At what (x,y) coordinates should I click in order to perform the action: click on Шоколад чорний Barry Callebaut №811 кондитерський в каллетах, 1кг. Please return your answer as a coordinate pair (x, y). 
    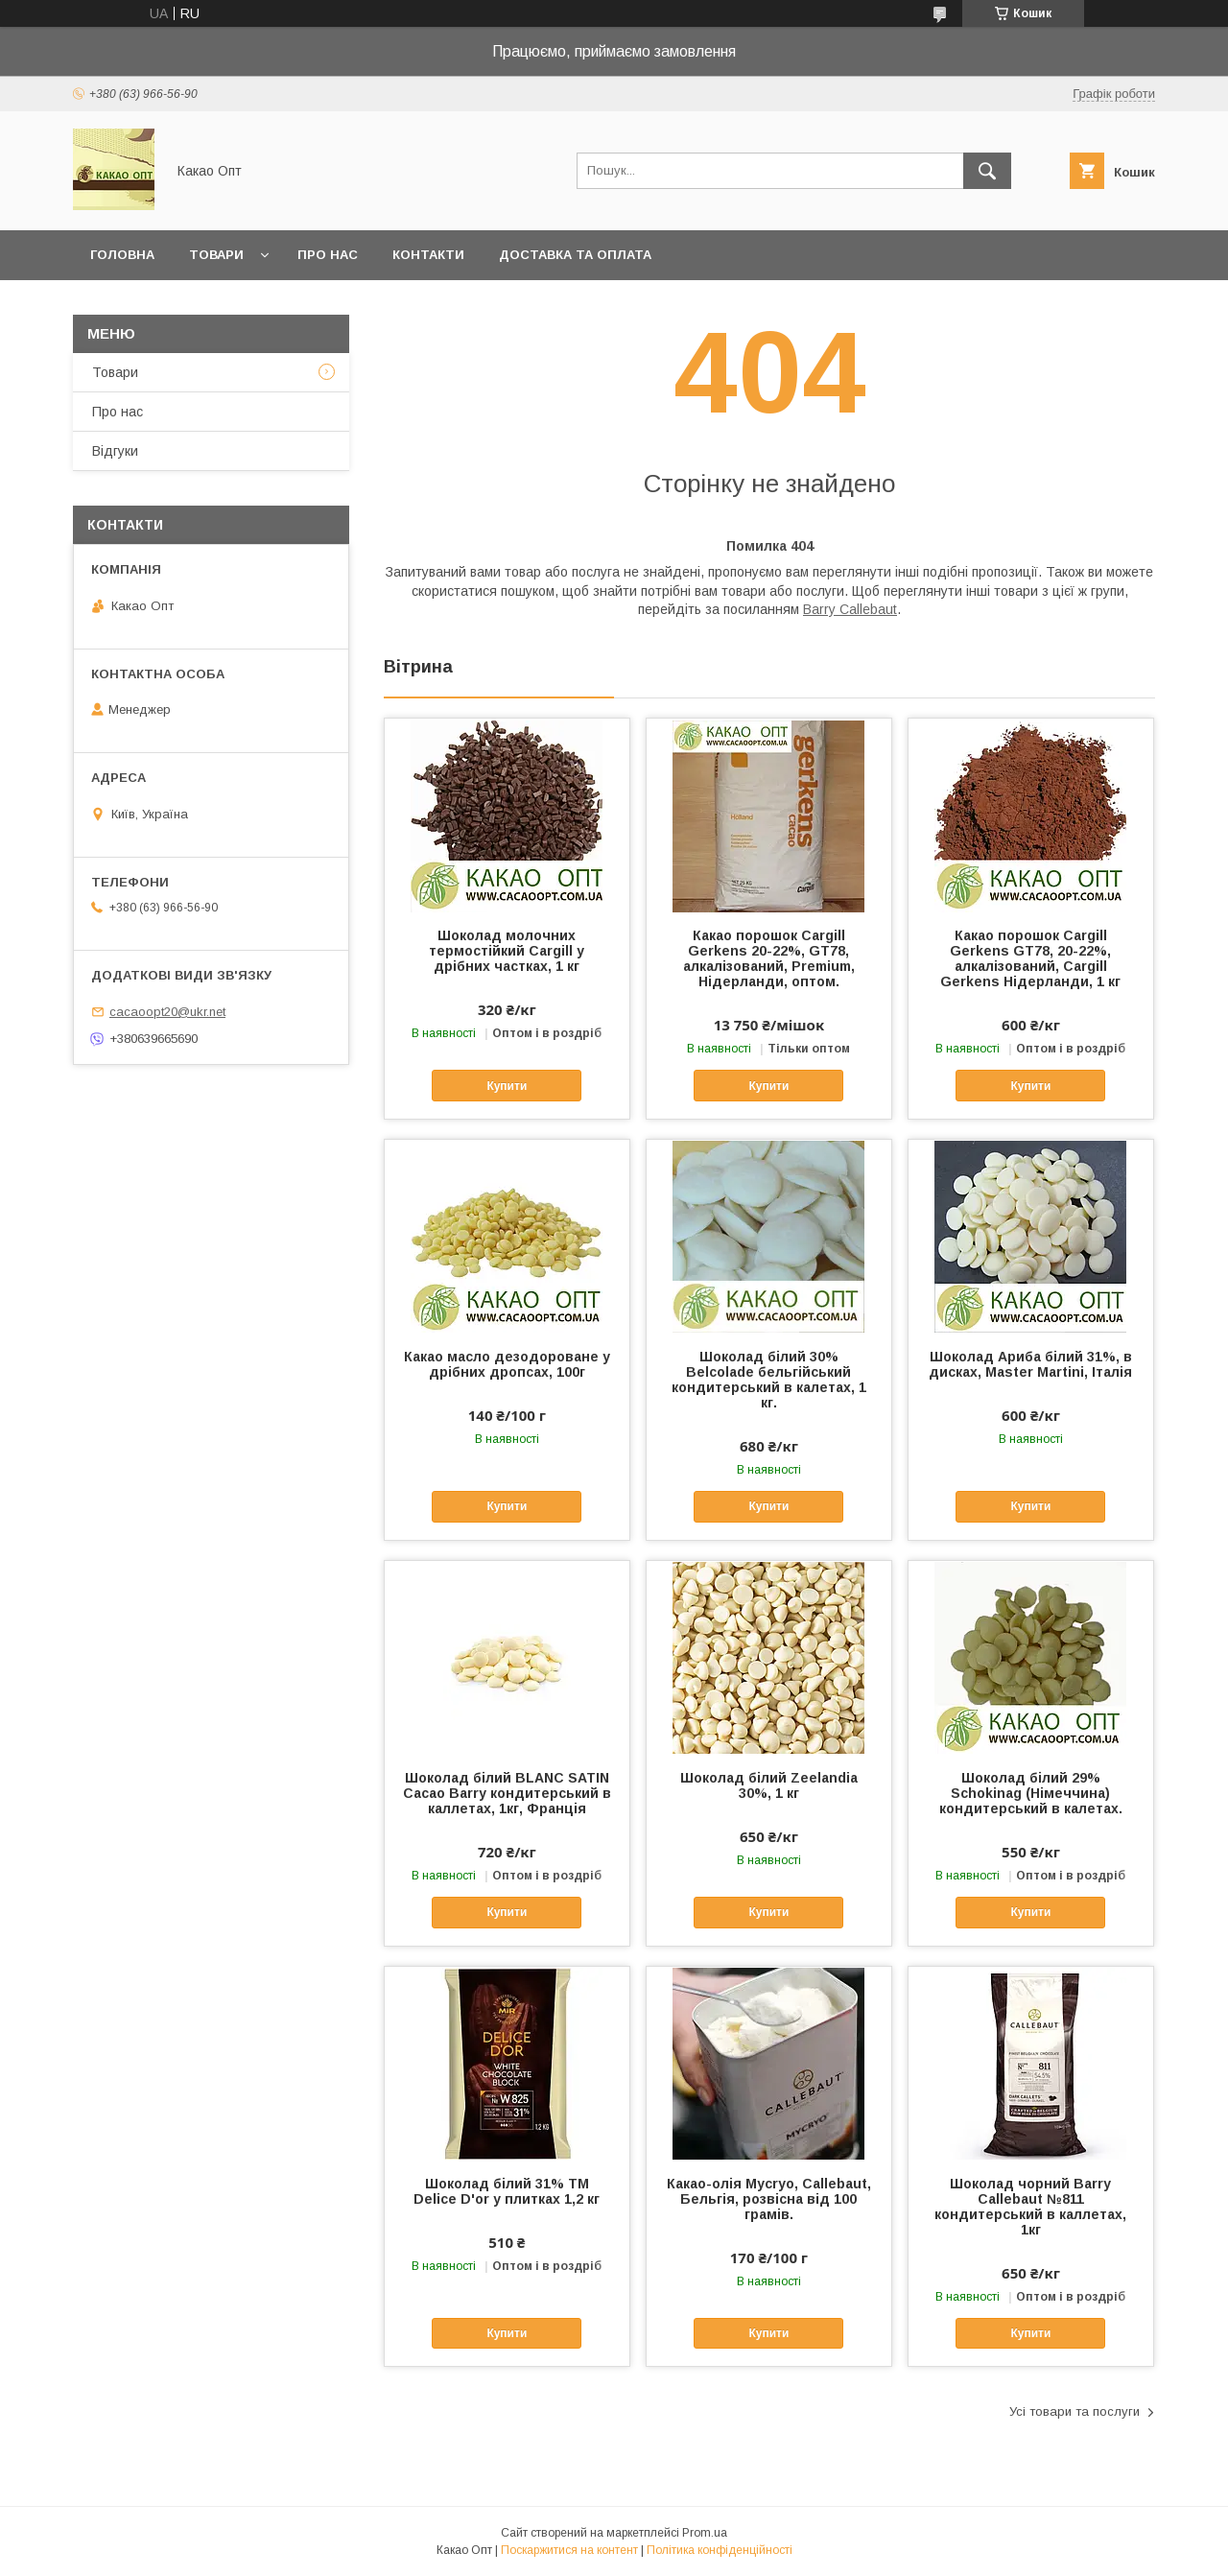
    Looking at the image, I should click on (1030, 2206).